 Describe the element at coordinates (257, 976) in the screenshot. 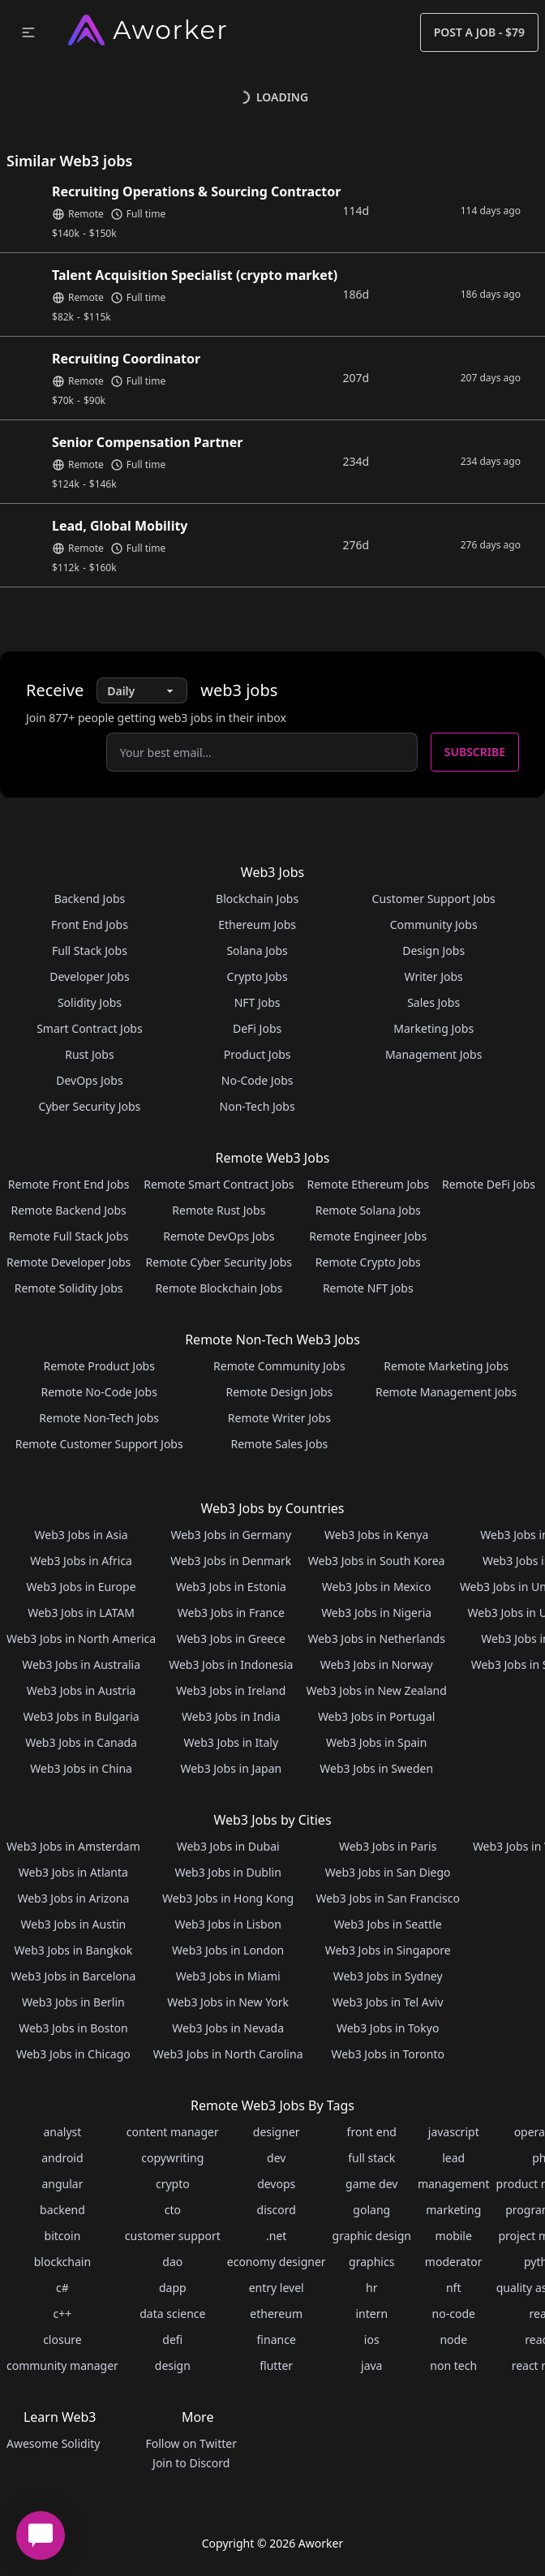

I see `Crypto Jobs` at that location.